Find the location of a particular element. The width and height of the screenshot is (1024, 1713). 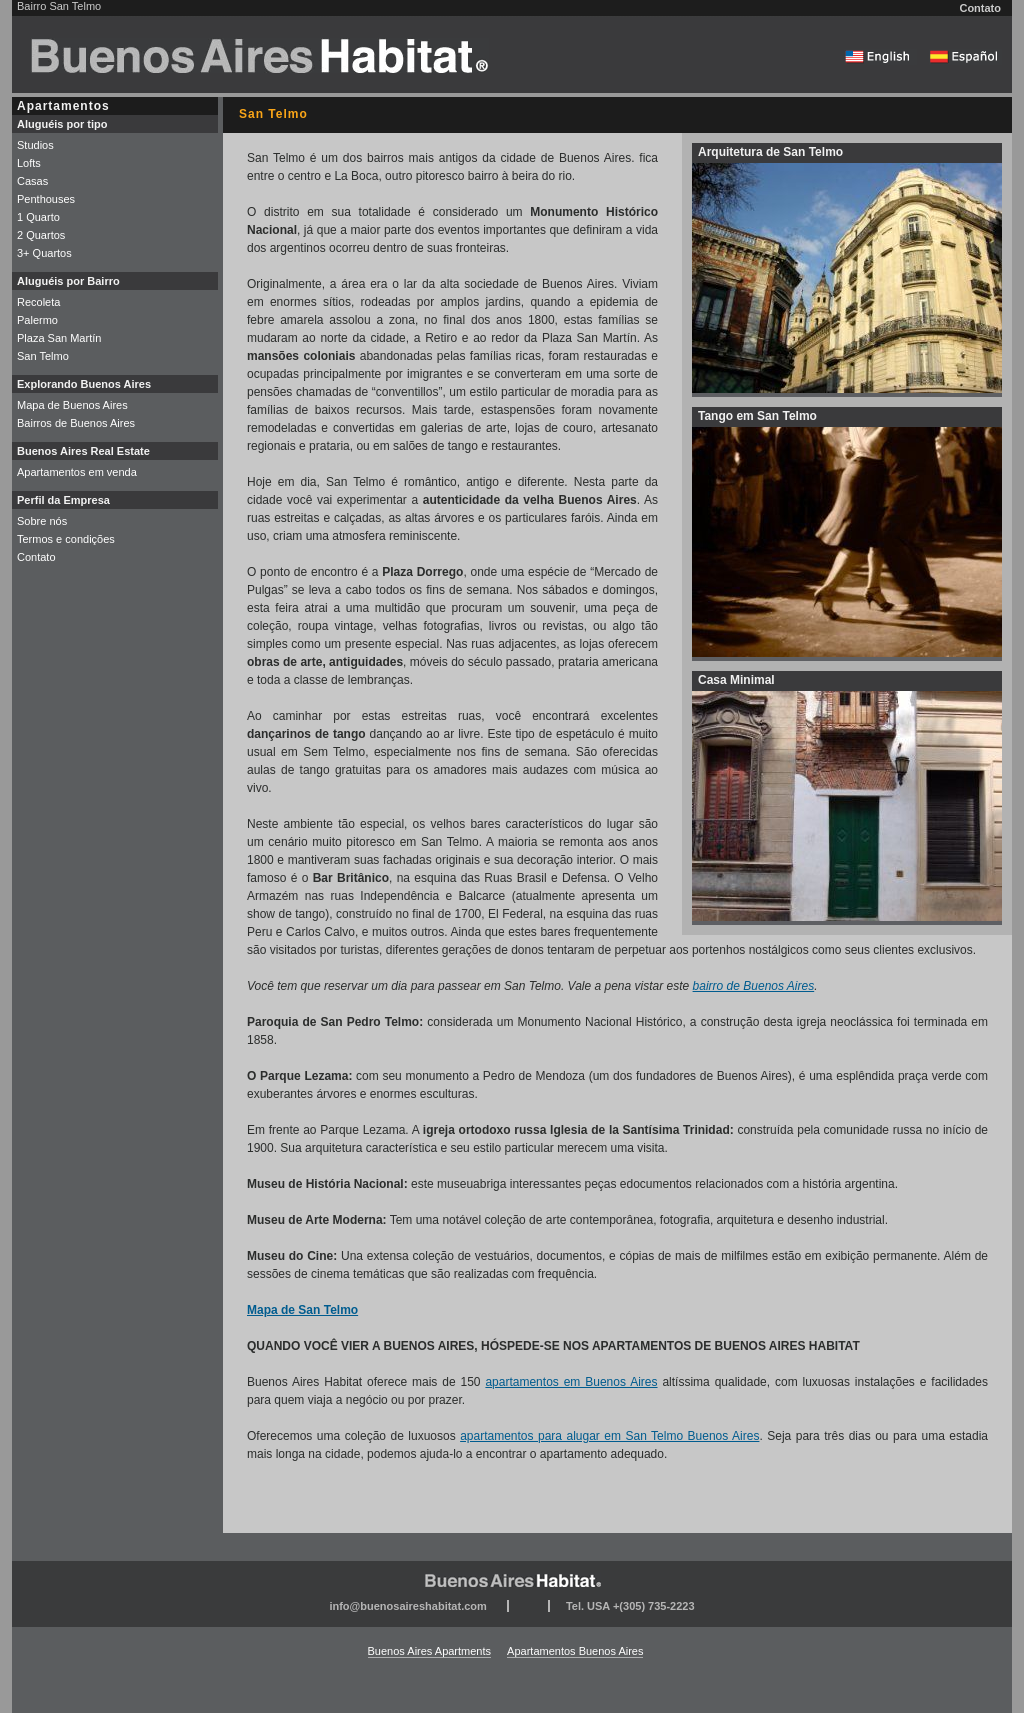

Contato is located at coordinates (980, 8).